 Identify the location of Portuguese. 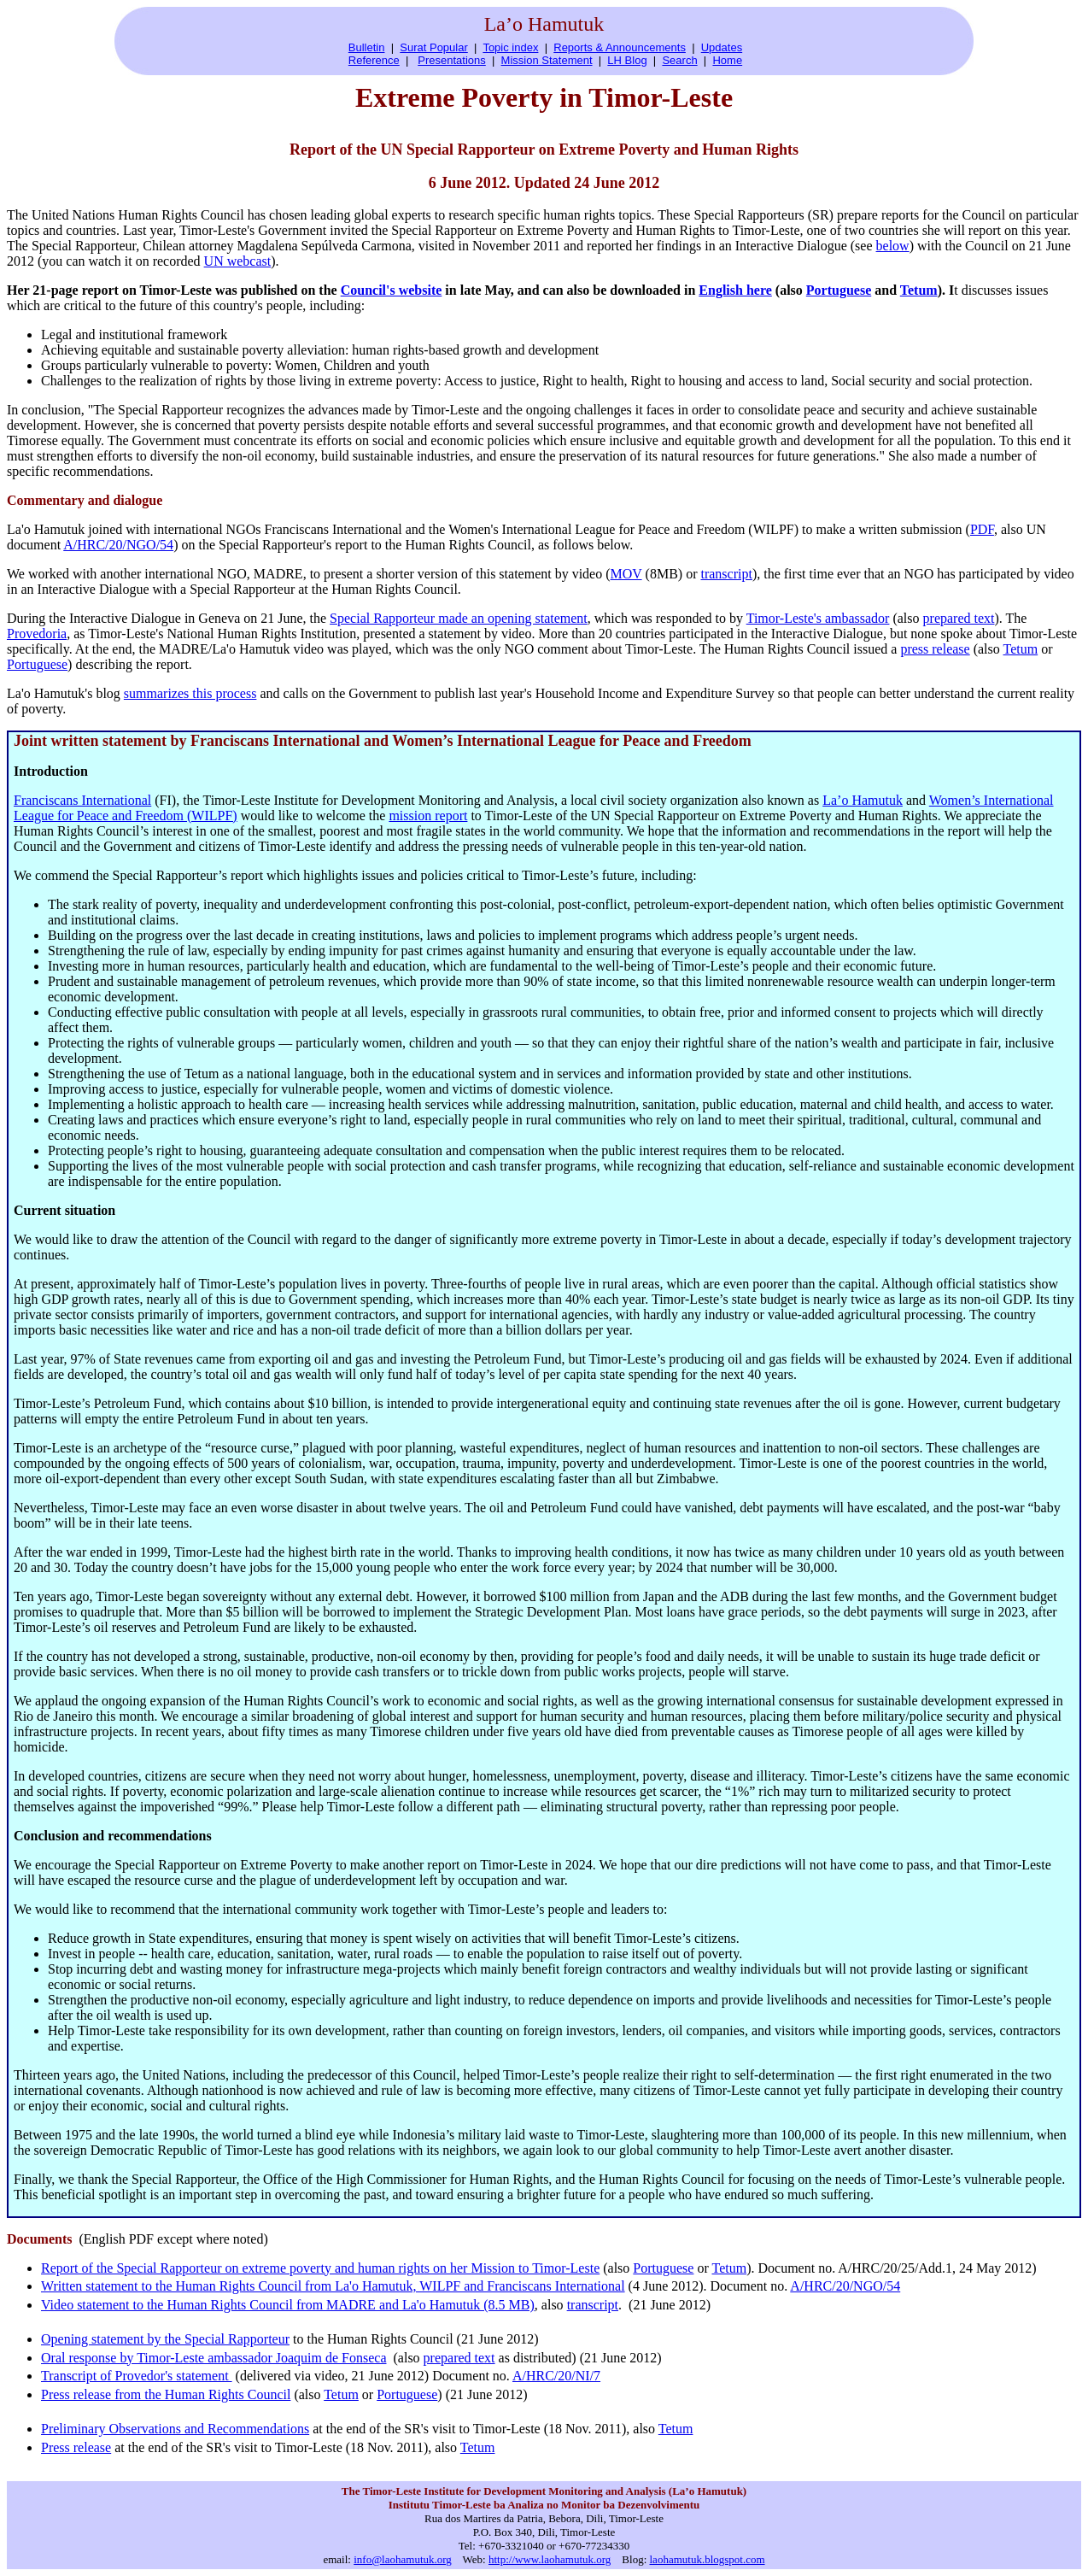
(838, 290).